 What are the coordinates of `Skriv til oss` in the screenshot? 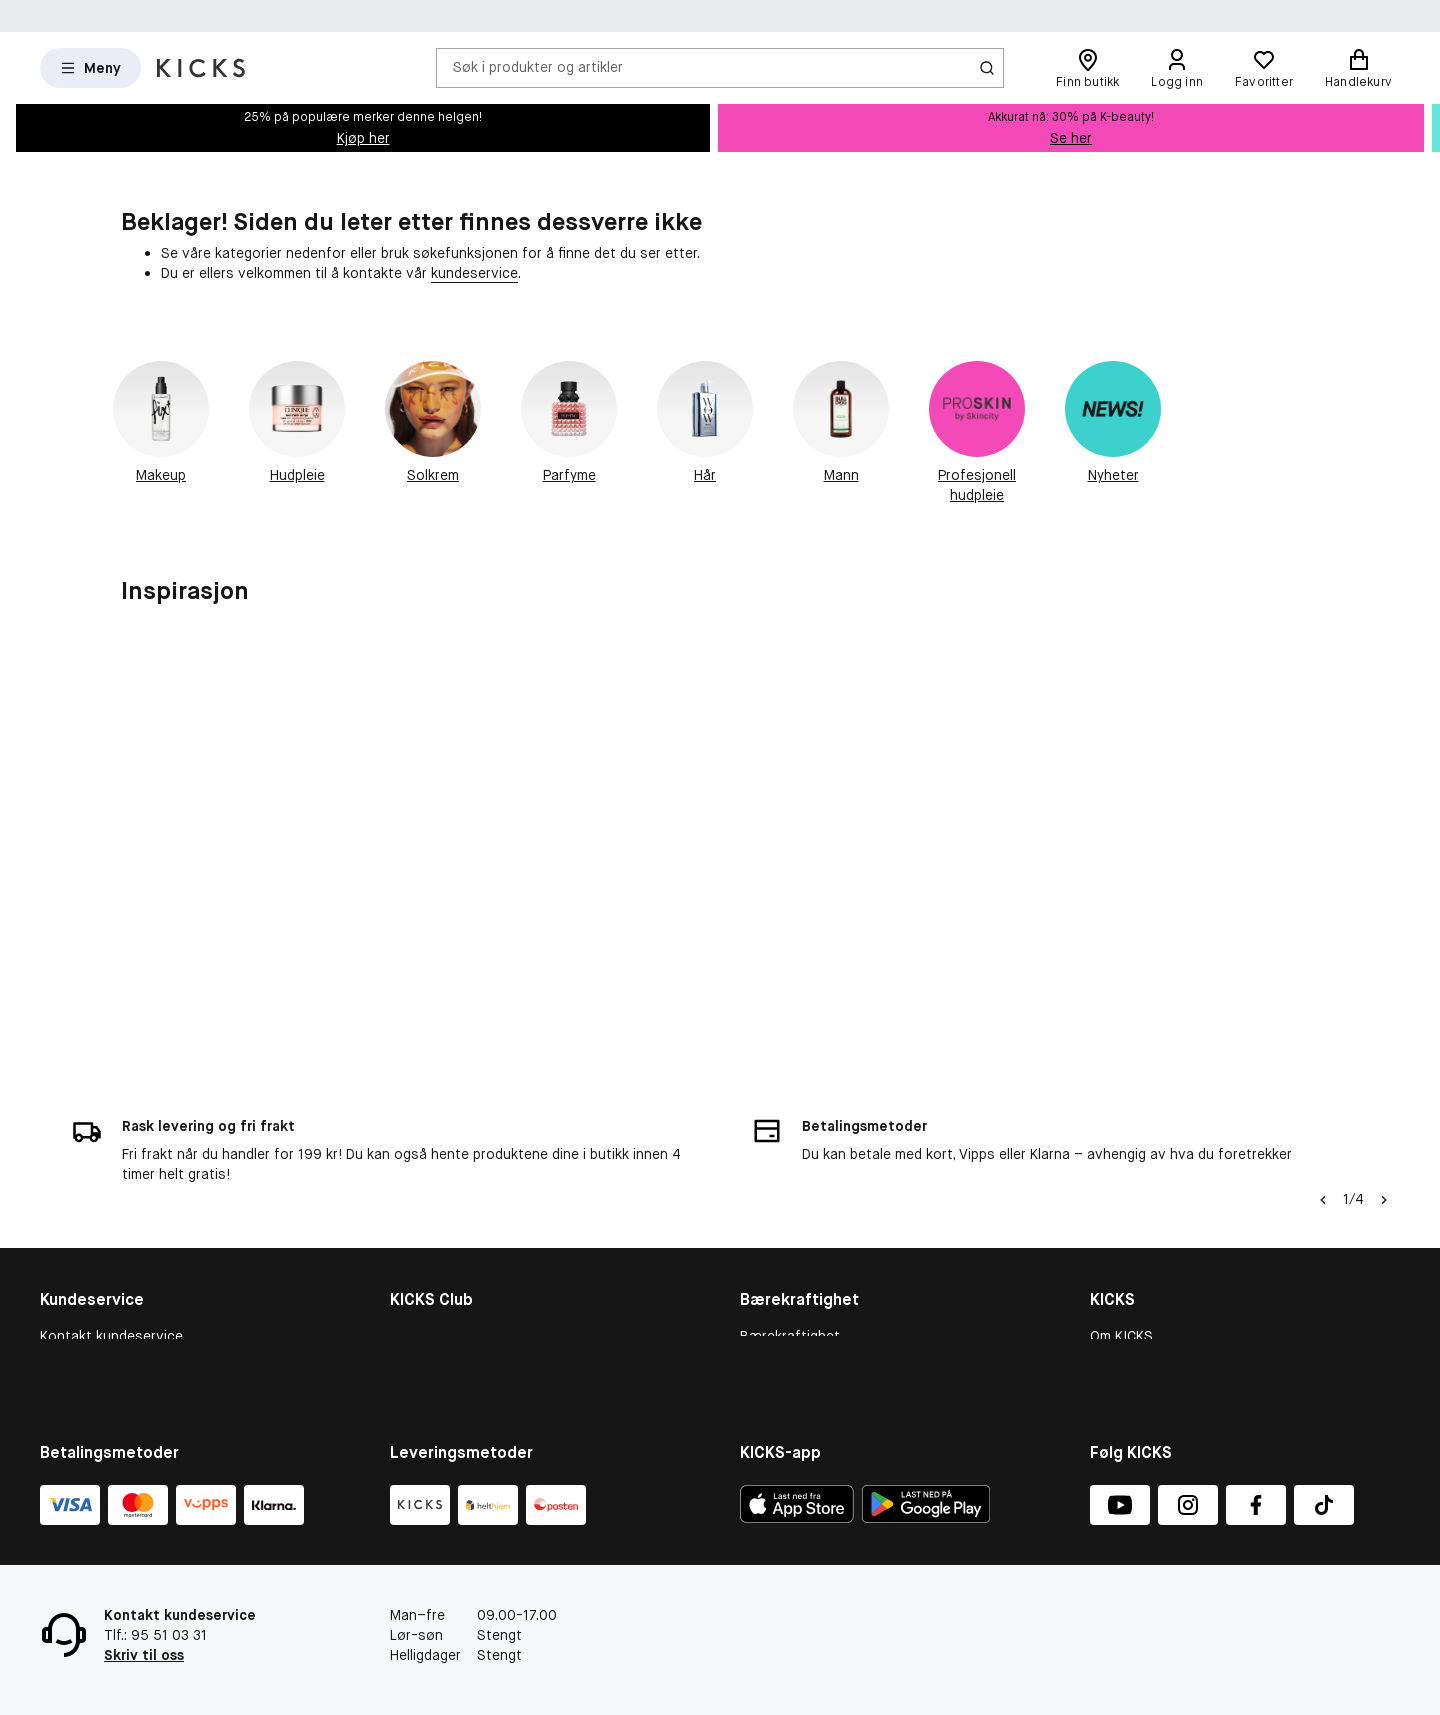 It's located at (144, 1655).